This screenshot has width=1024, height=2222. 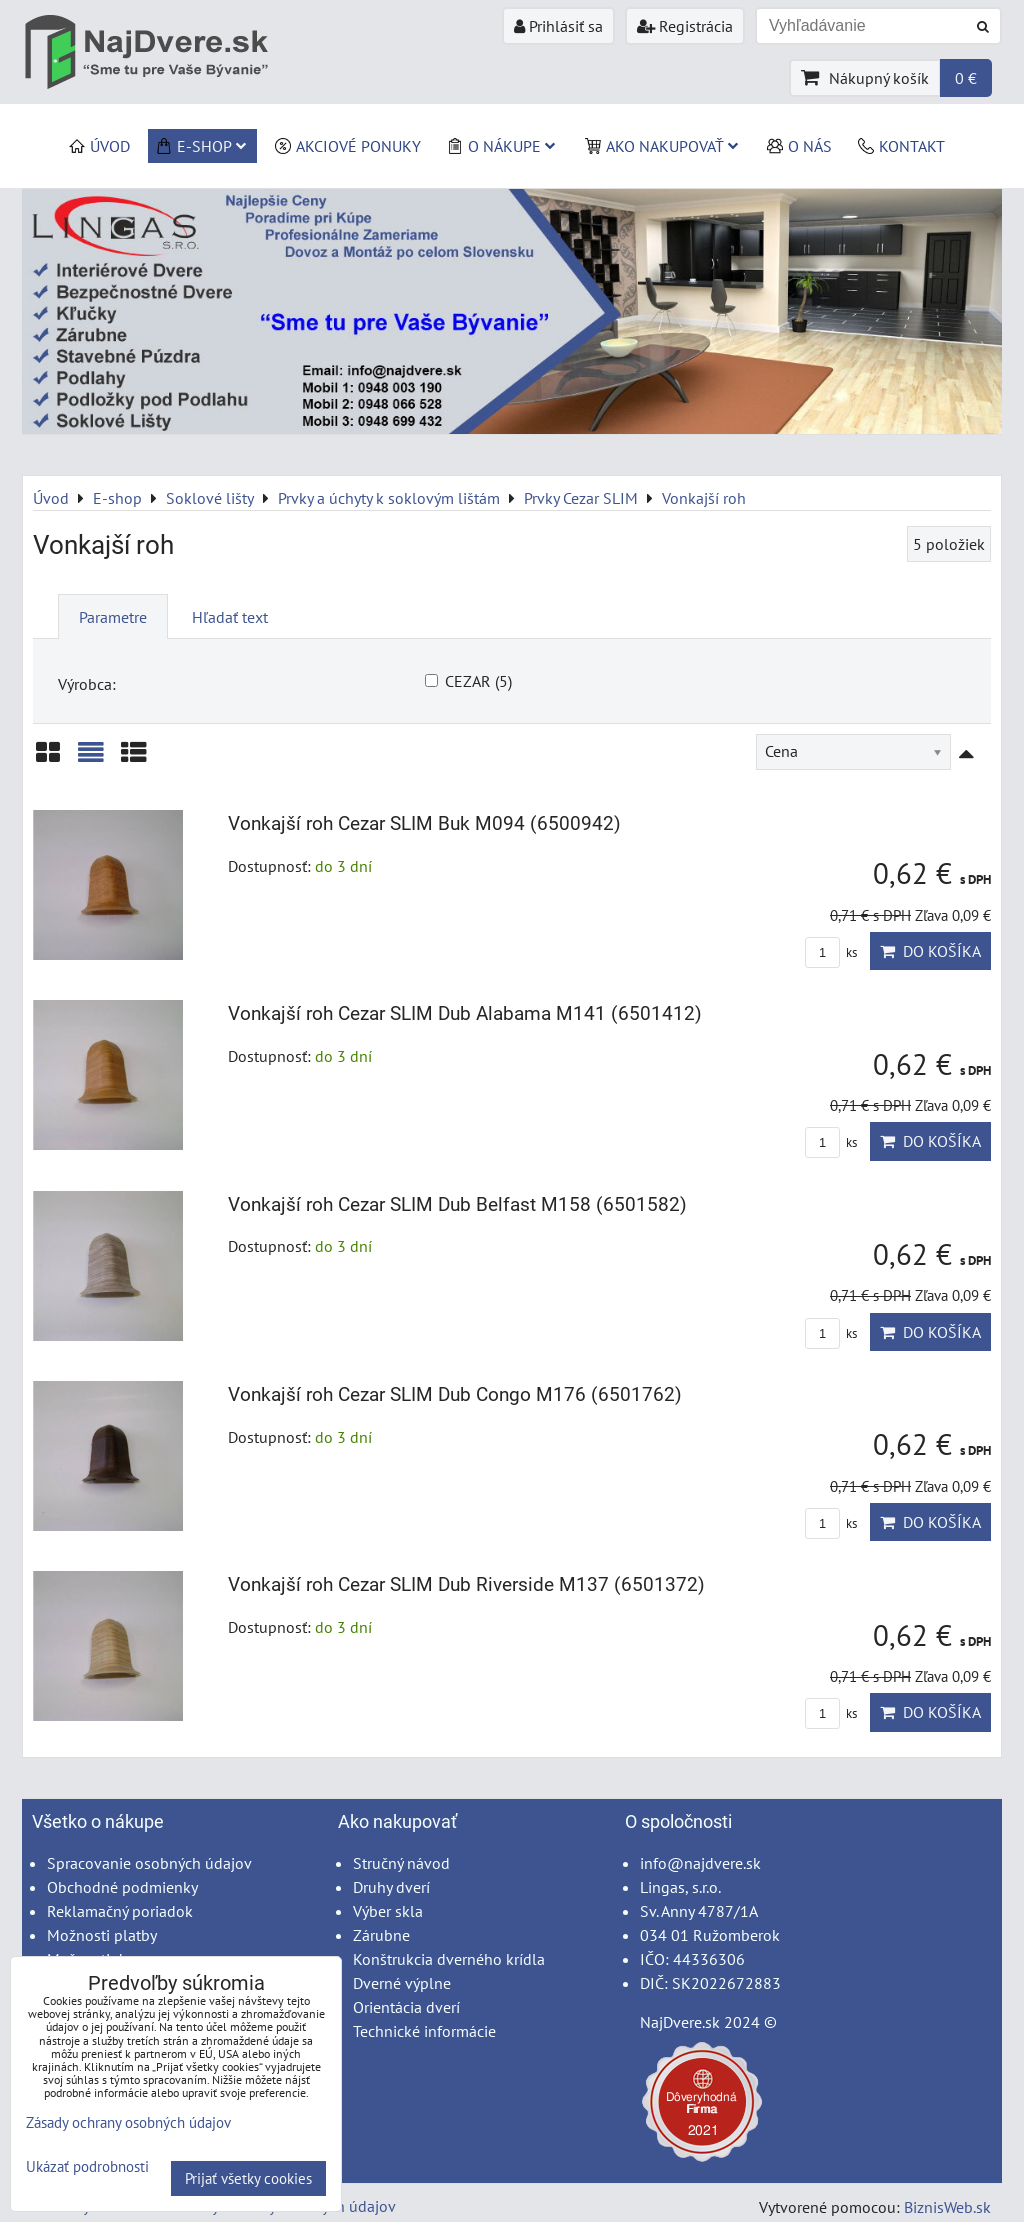 I want to click on Možnosti platby, so click(x=102, y=1935).